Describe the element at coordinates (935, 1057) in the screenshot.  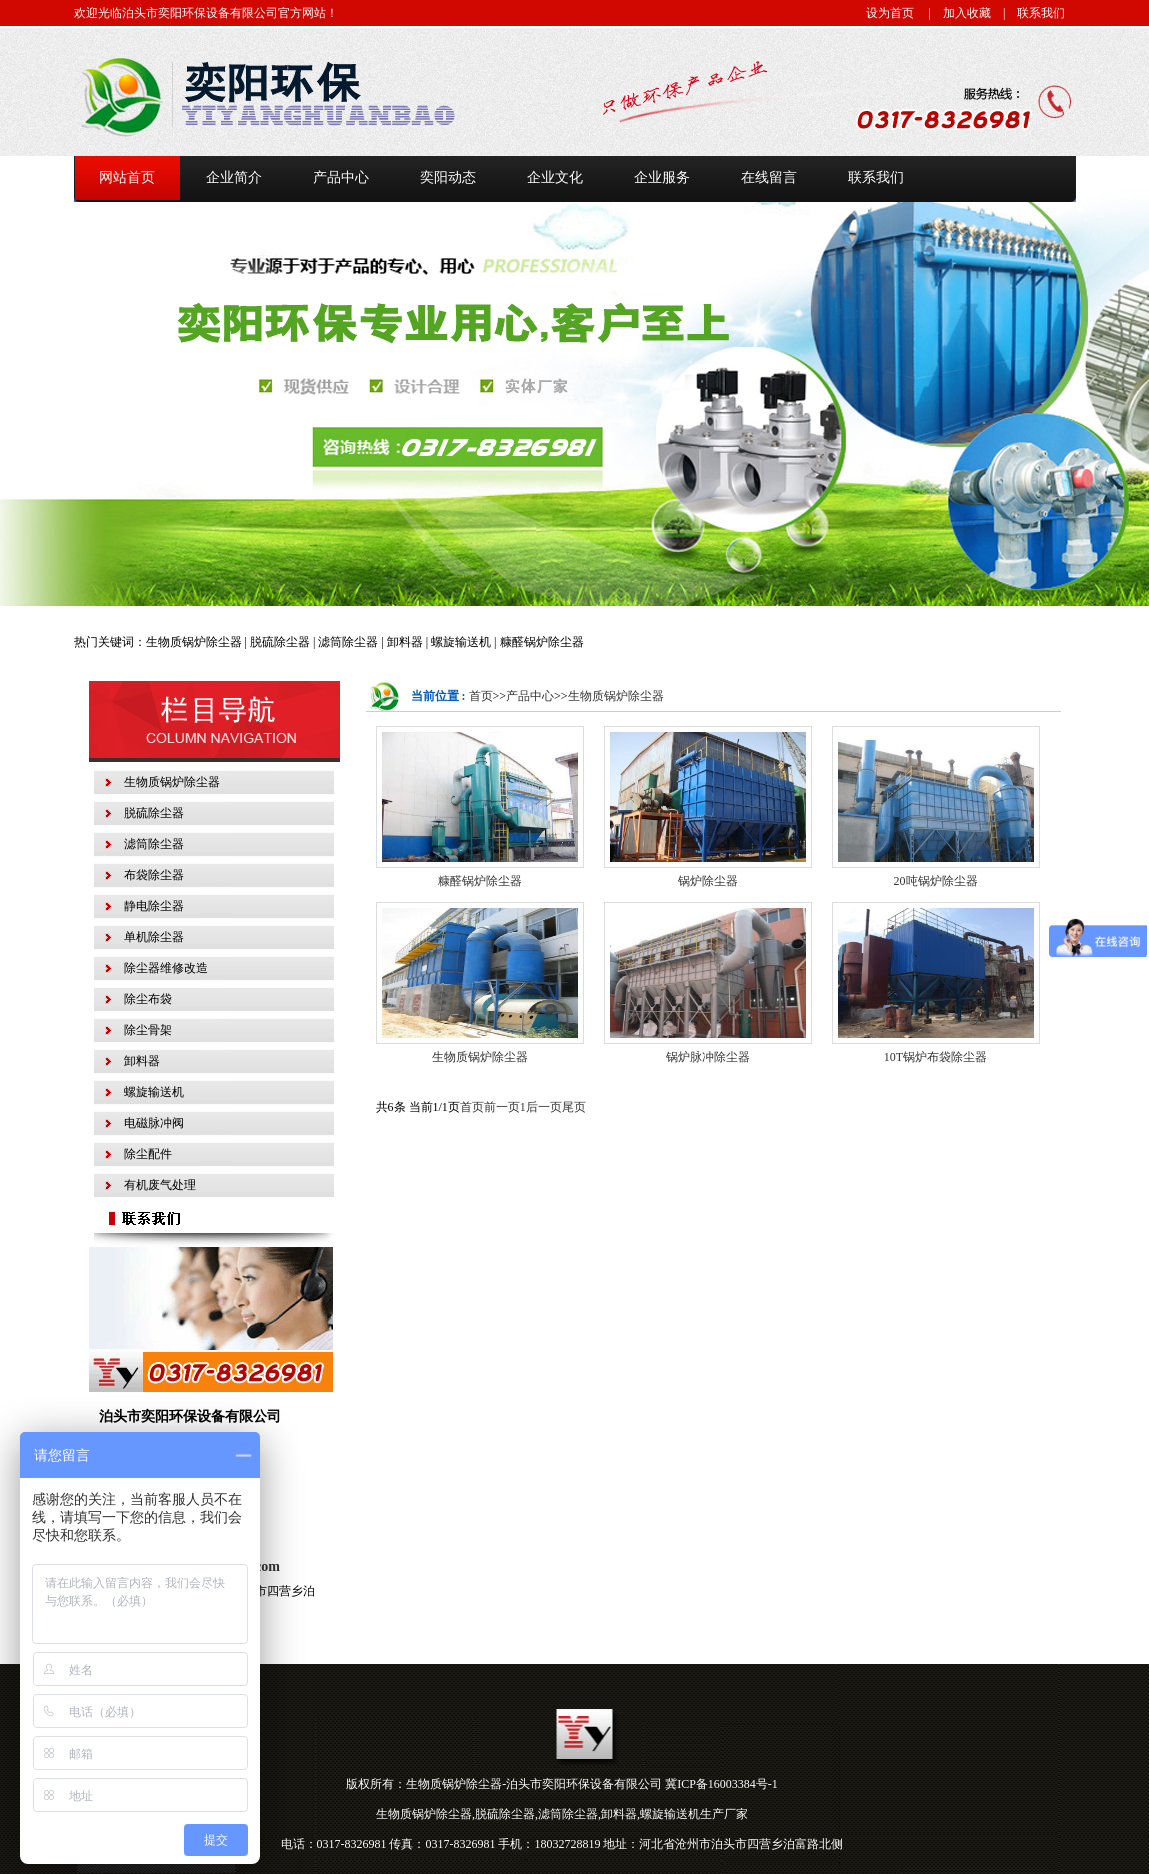
I see `10T锅炉布袋除尘器` at that location.